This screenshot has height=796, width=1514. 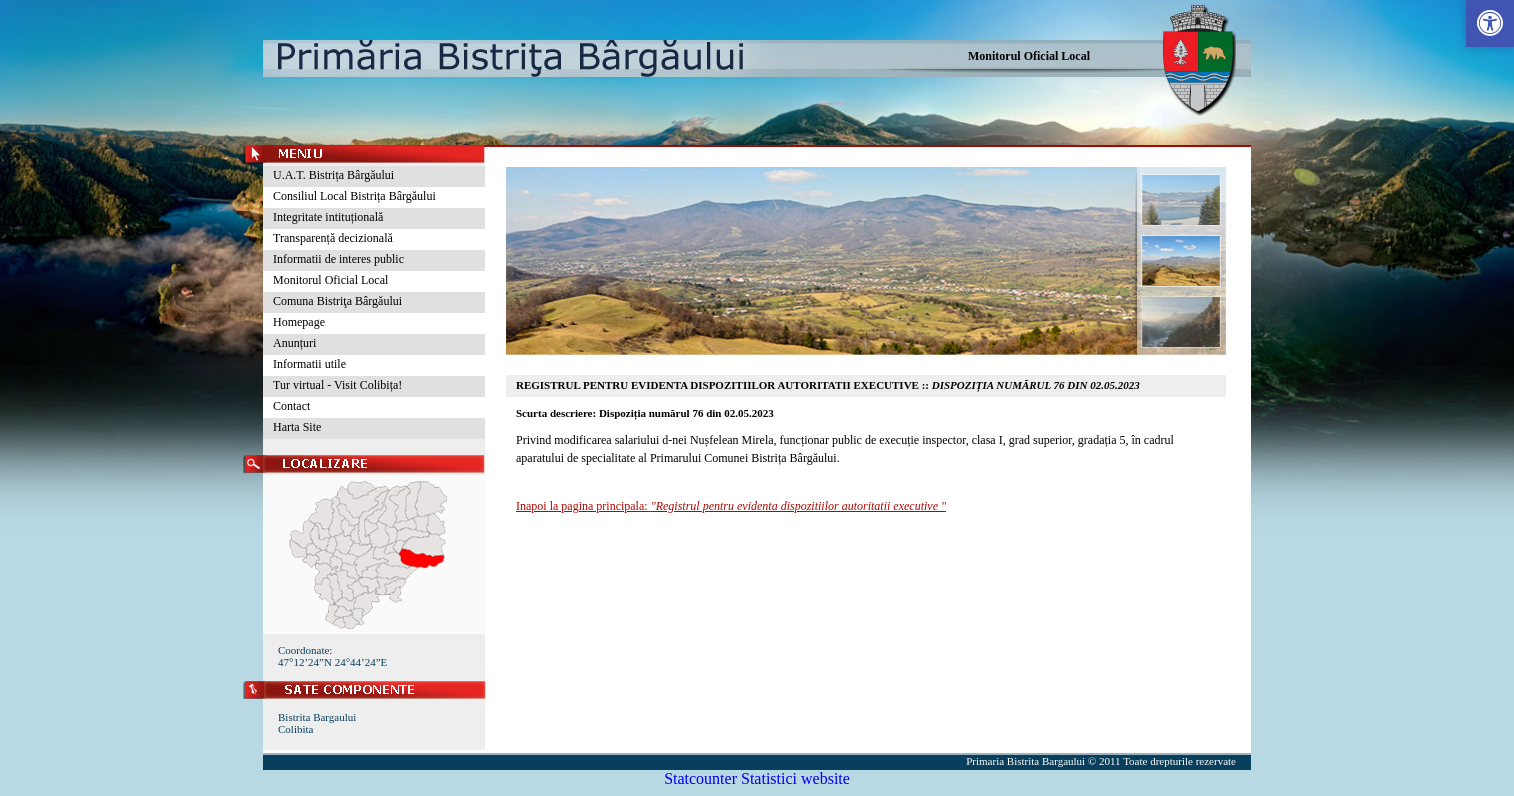 I want to click on Monitorul Oficial Local, so click(x=1029, y=56).